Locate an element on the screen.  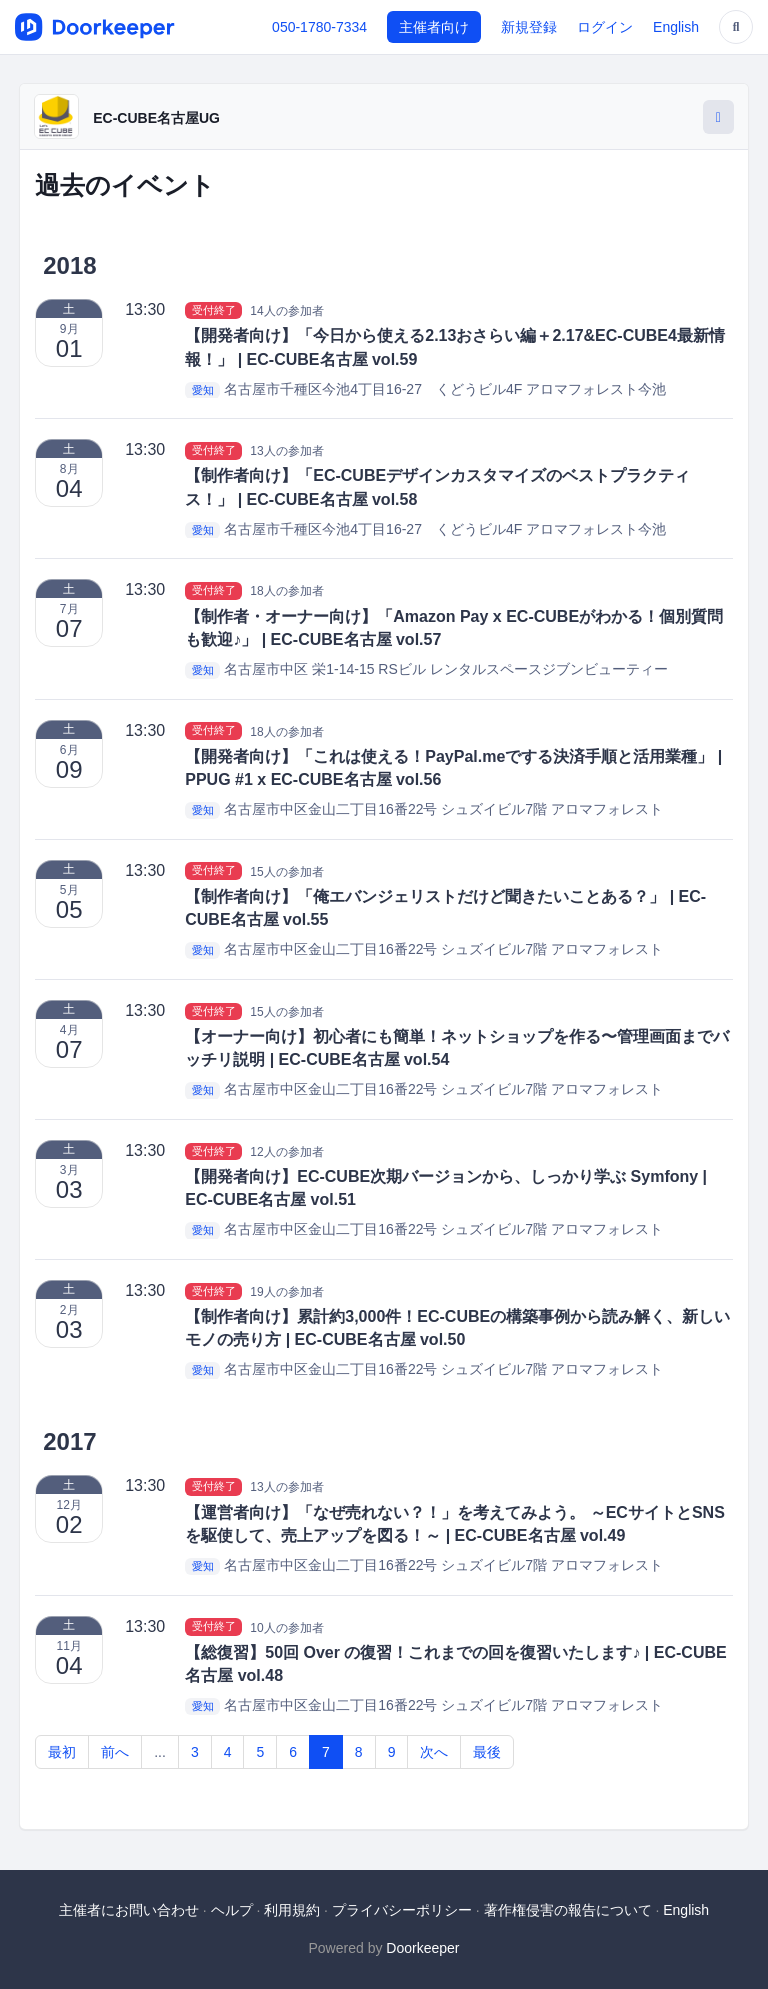
... is located at coordinates (160, 1752).